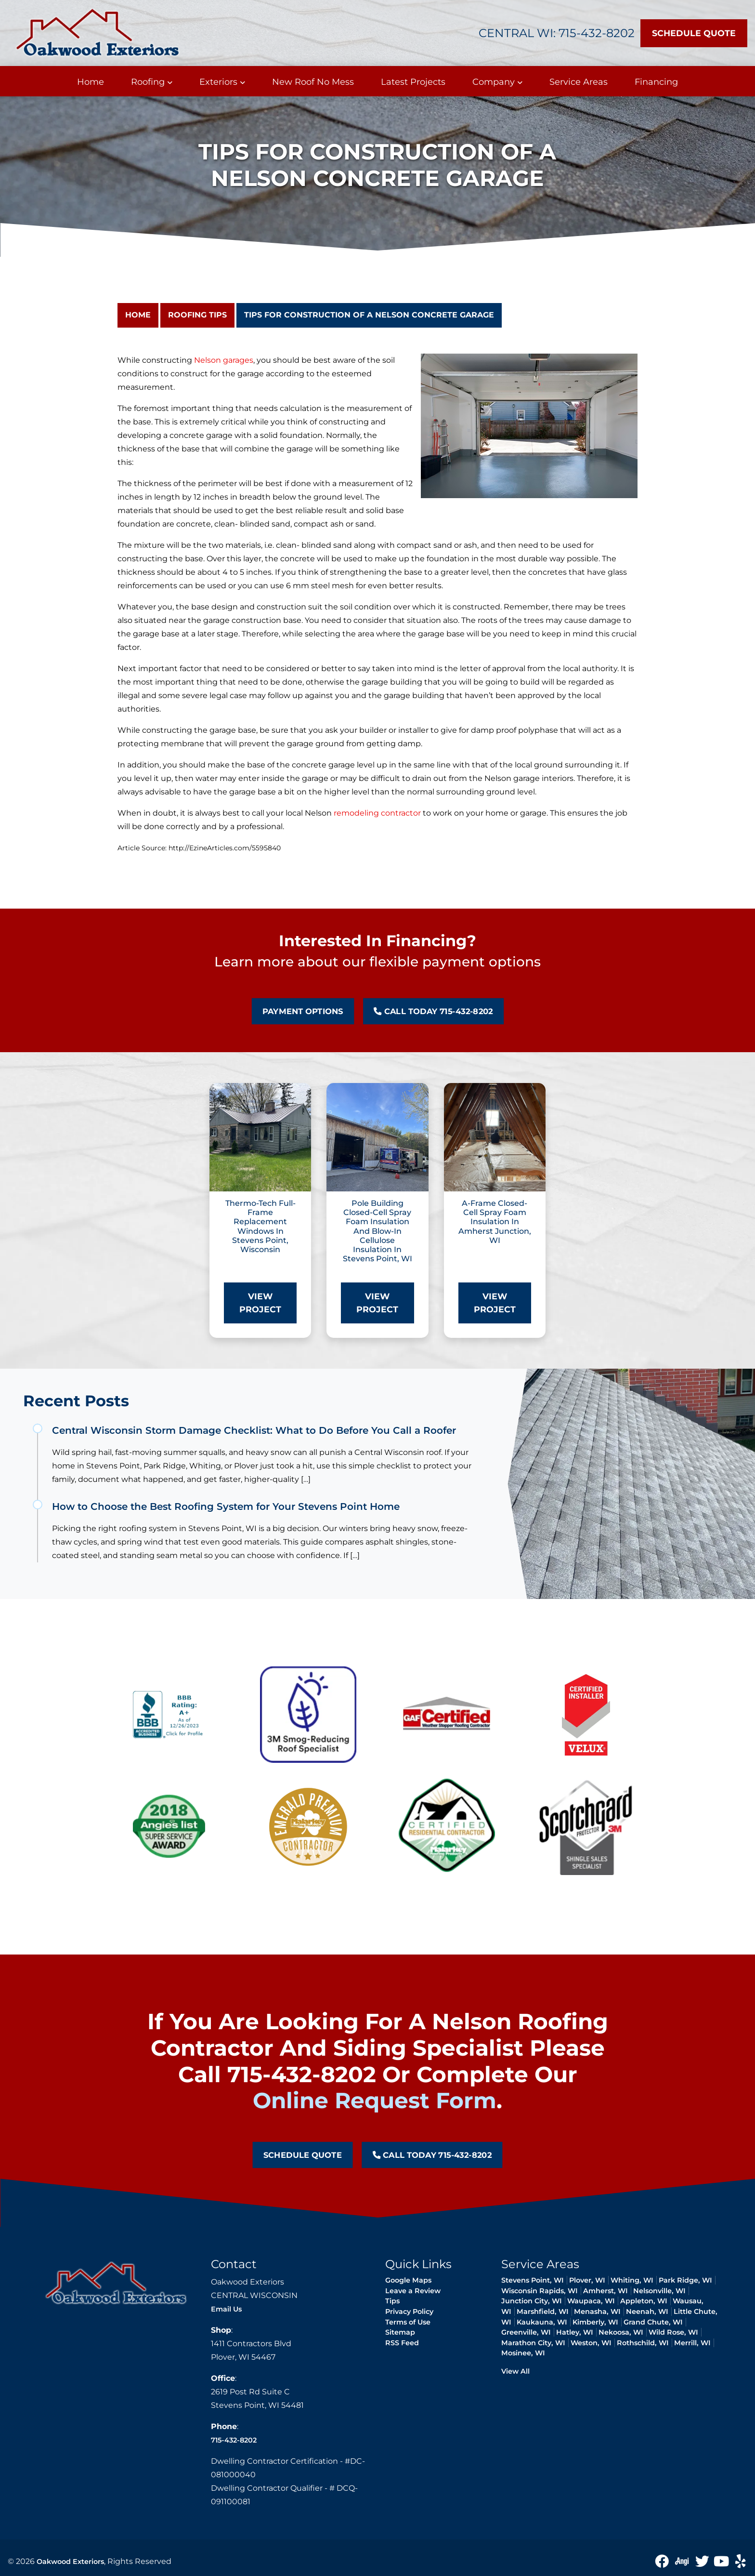 The image size is (755, 2576). I want to click on Greenville, WI, so click(526, 2332).